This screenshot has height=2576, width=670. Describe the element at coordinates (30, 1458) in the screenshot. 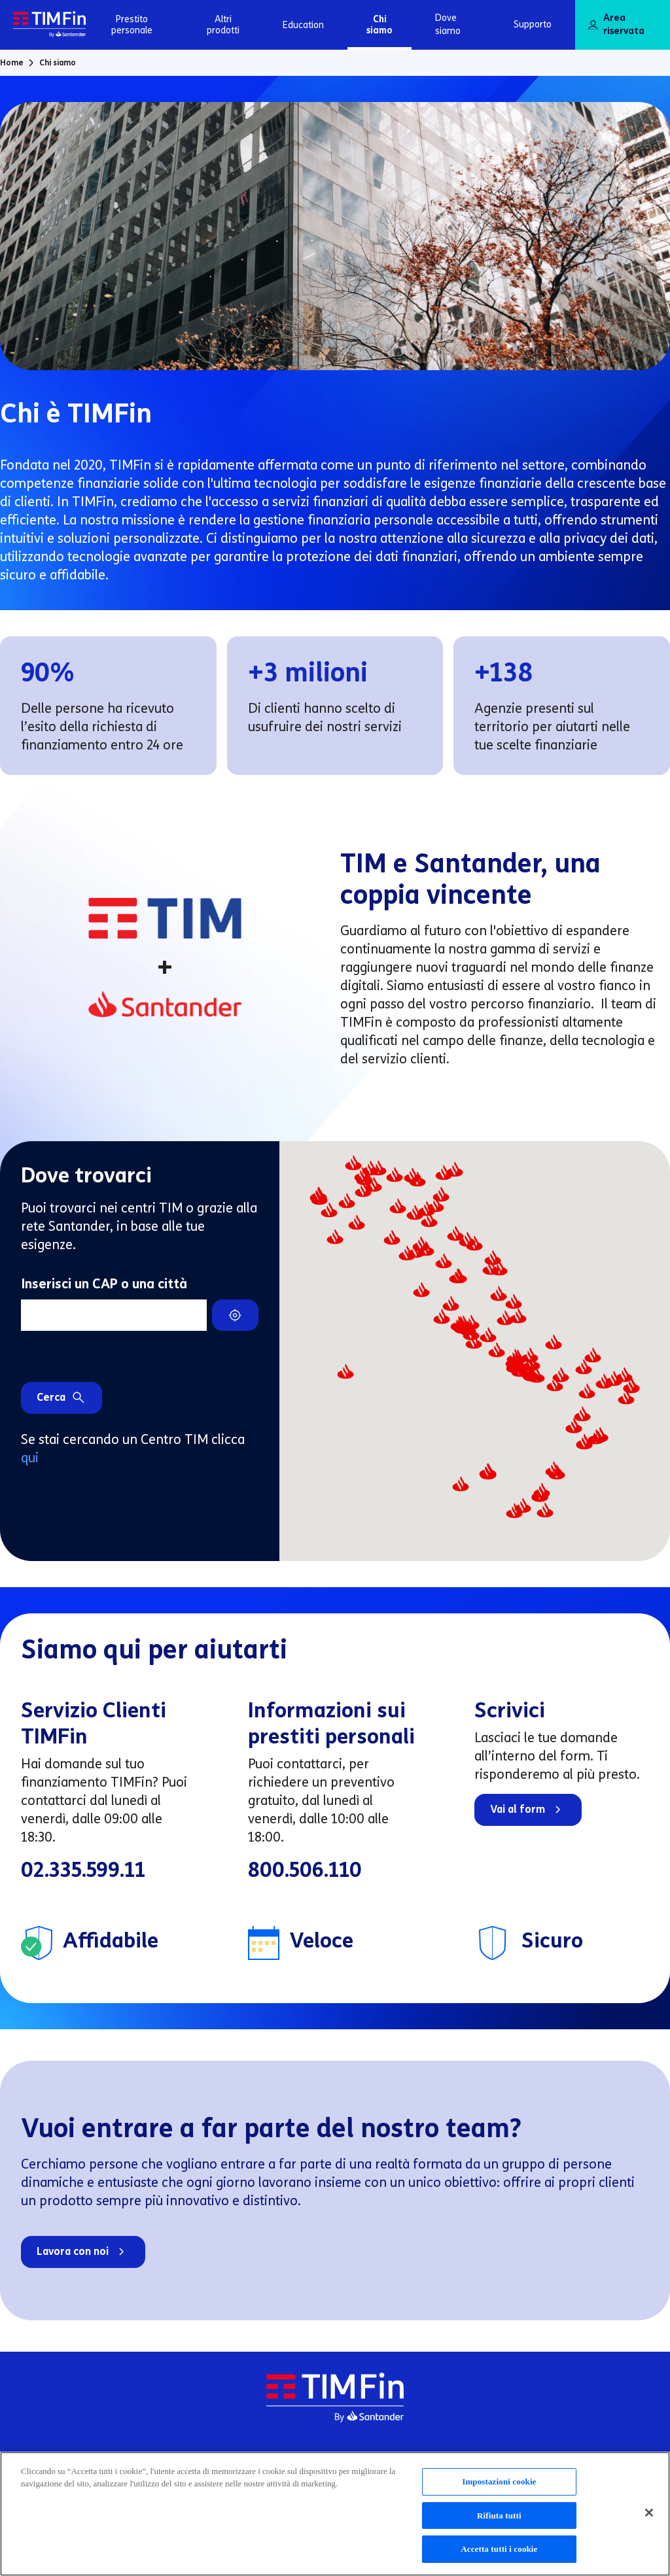

I see `qui` at that location.